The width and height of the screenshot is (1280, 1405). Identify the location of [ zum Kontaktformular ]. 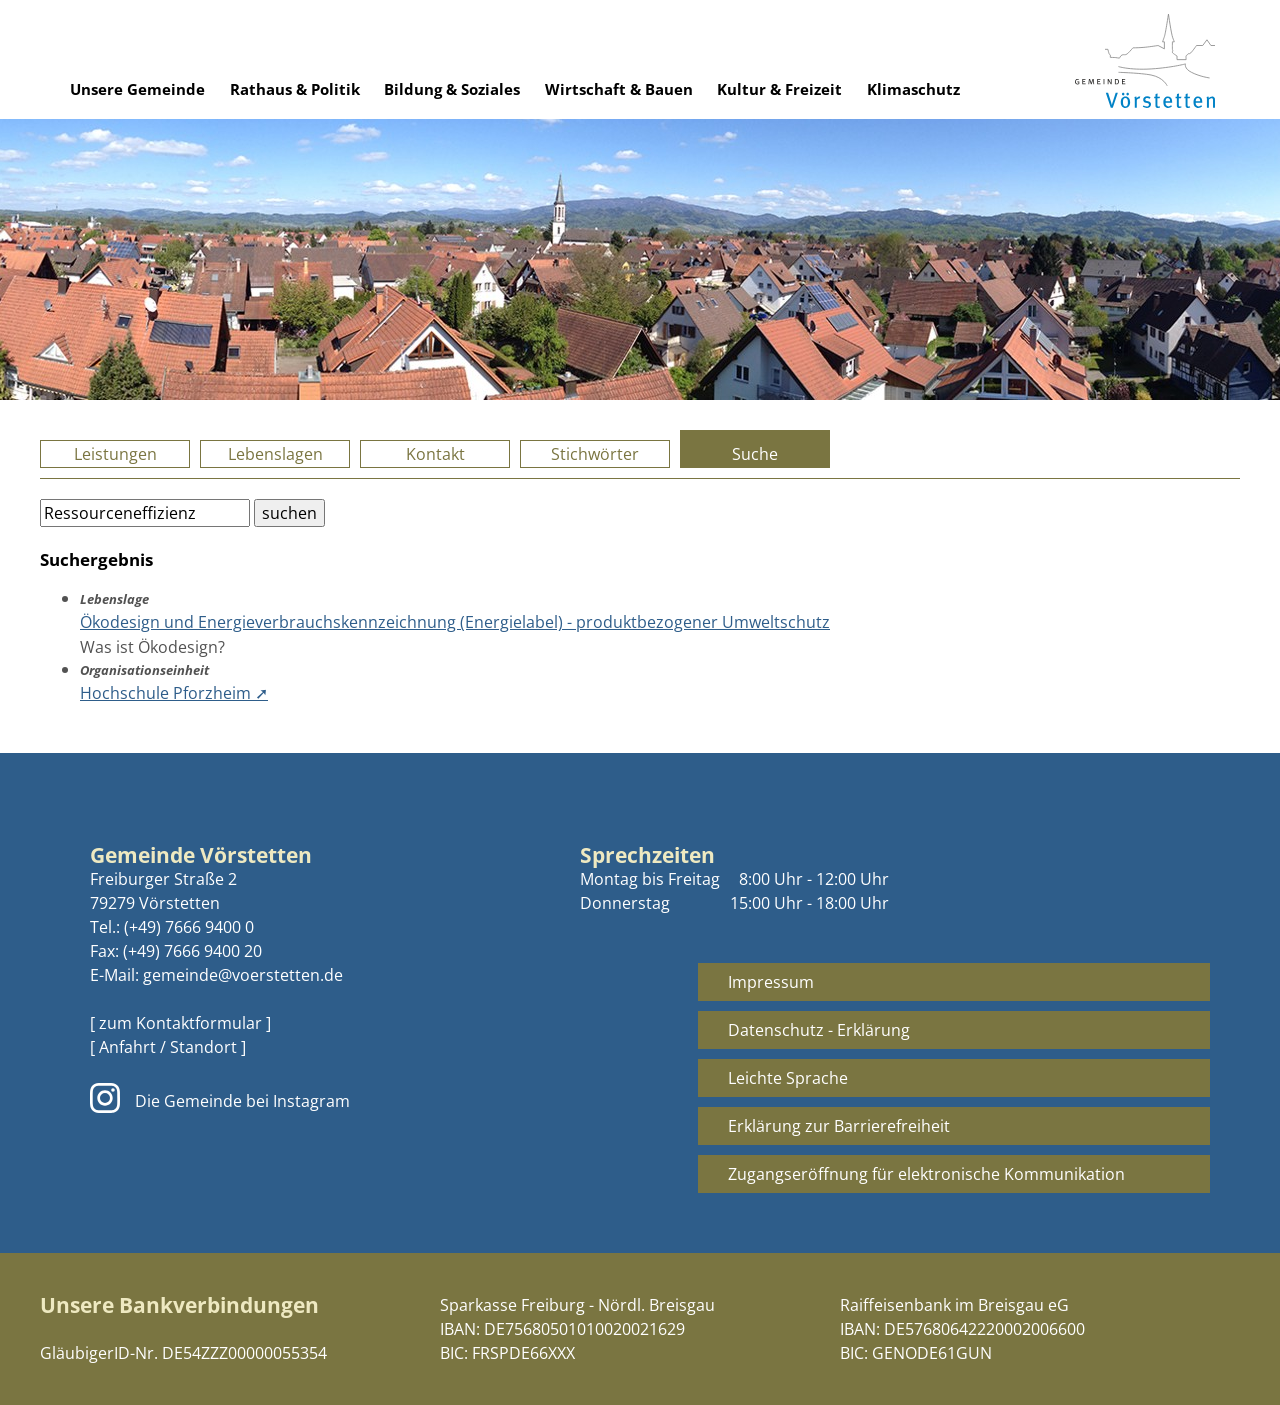
(180, 1023).